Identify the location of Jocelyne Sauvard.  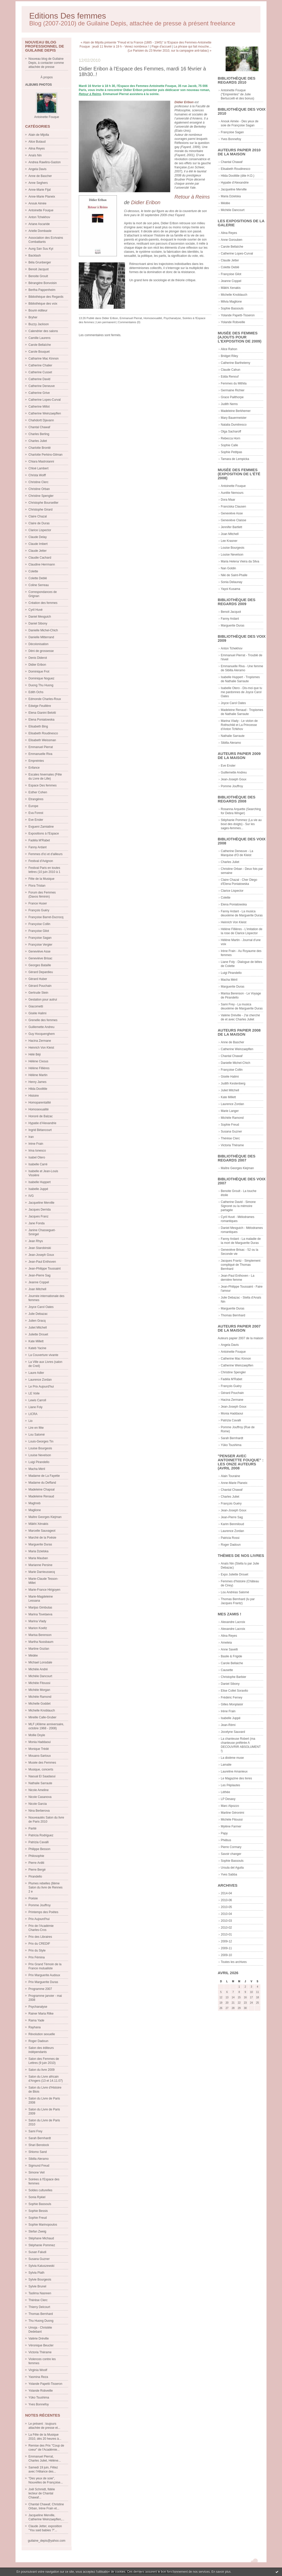
(233, 1732).